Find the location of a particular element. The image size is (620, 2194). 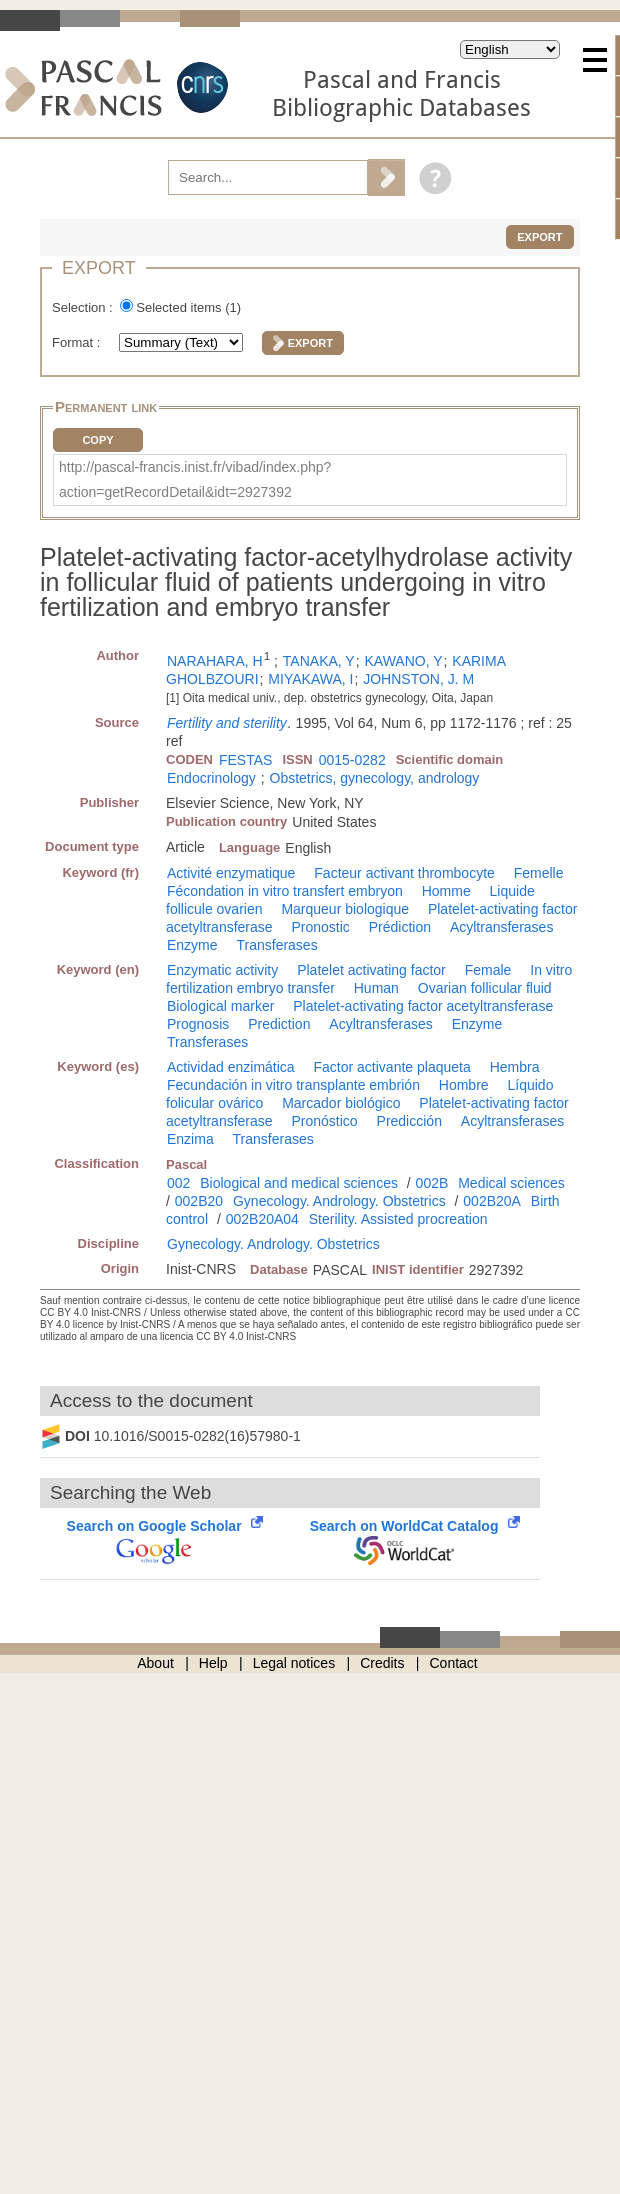

Gynecology. Andrology. Obstetrics is located at coordinates (339, 1201).